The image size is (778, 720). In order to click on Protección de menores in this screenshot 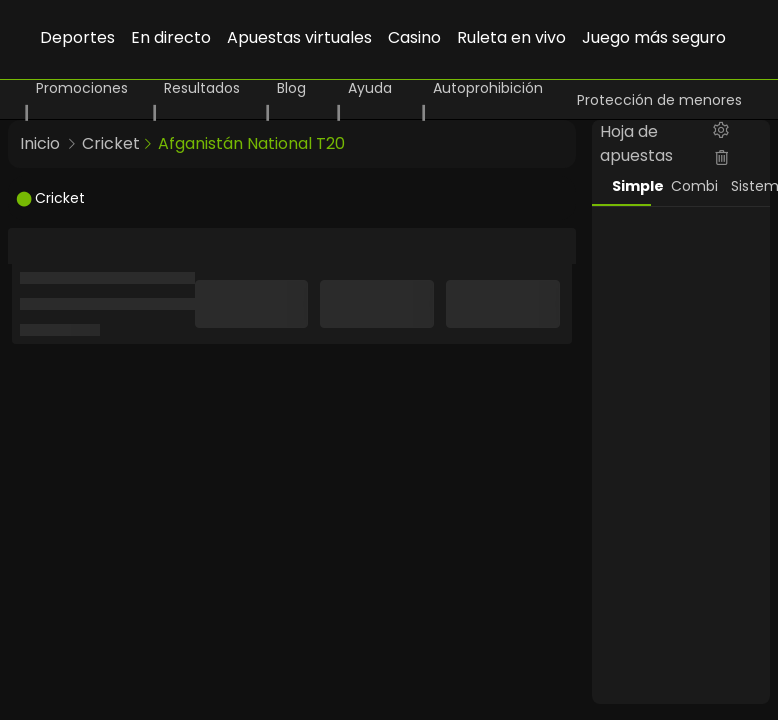, I will do `click(659, 100)`.